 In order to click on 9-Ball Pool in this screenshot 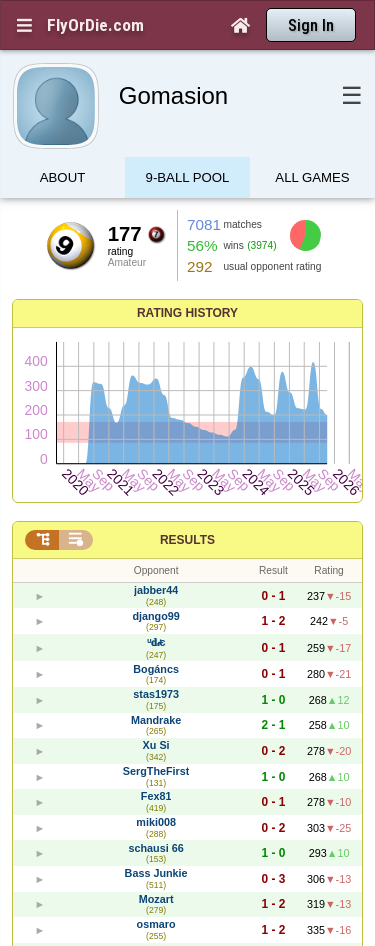, I will do `click(188, 177)`.